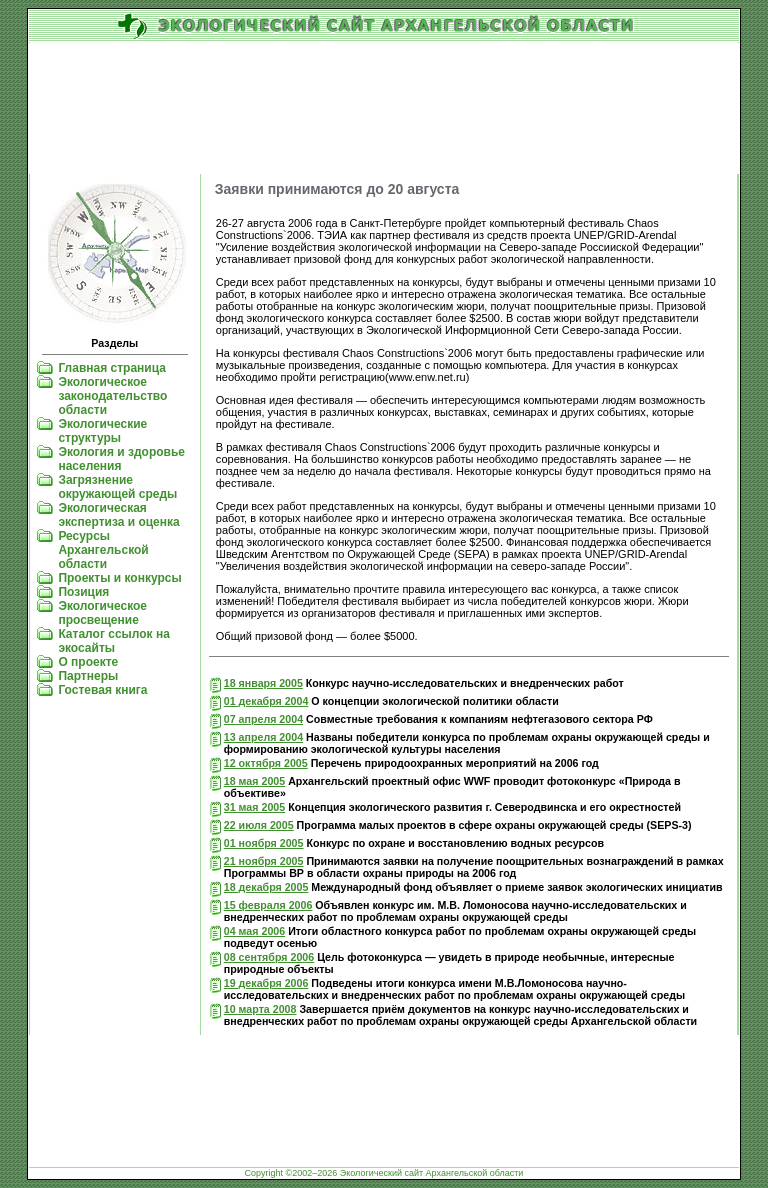 Image resolution: width=768 pixels, height=1188 pixels. I want to click on 13 апреля 2004, so click(263, 737).